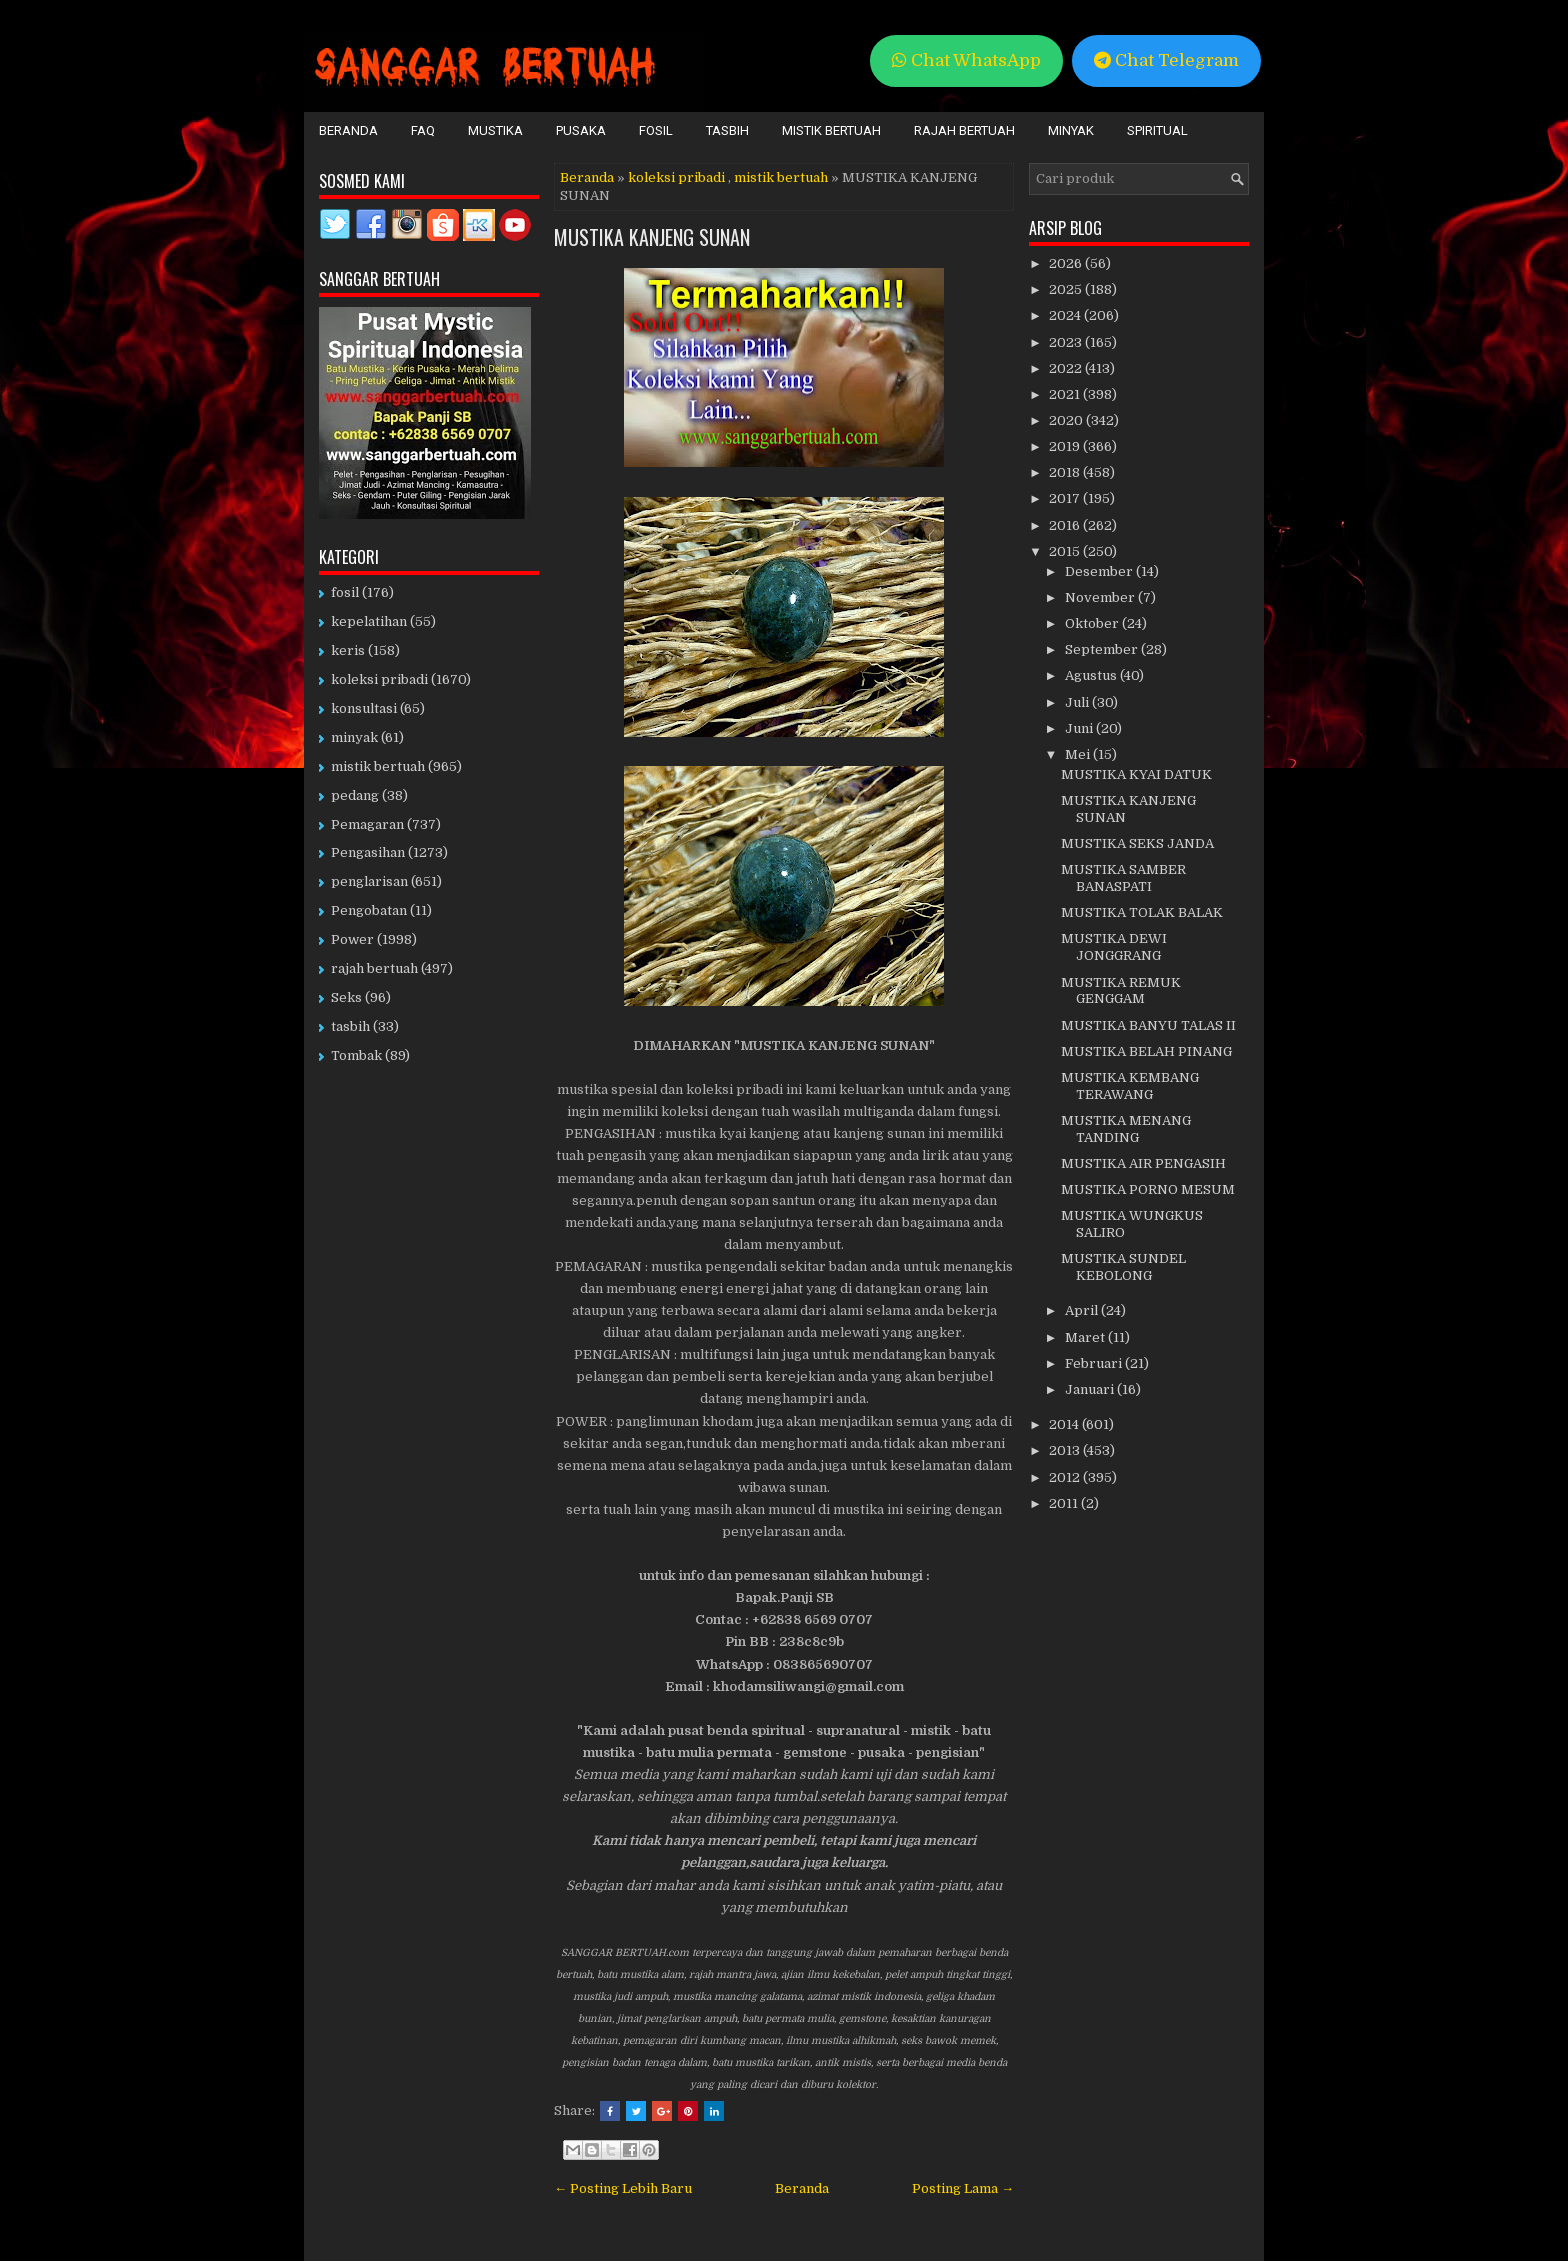 This screenshot has height=2261, width=1568. I want to click on Pemagaran, so click(367, 824).